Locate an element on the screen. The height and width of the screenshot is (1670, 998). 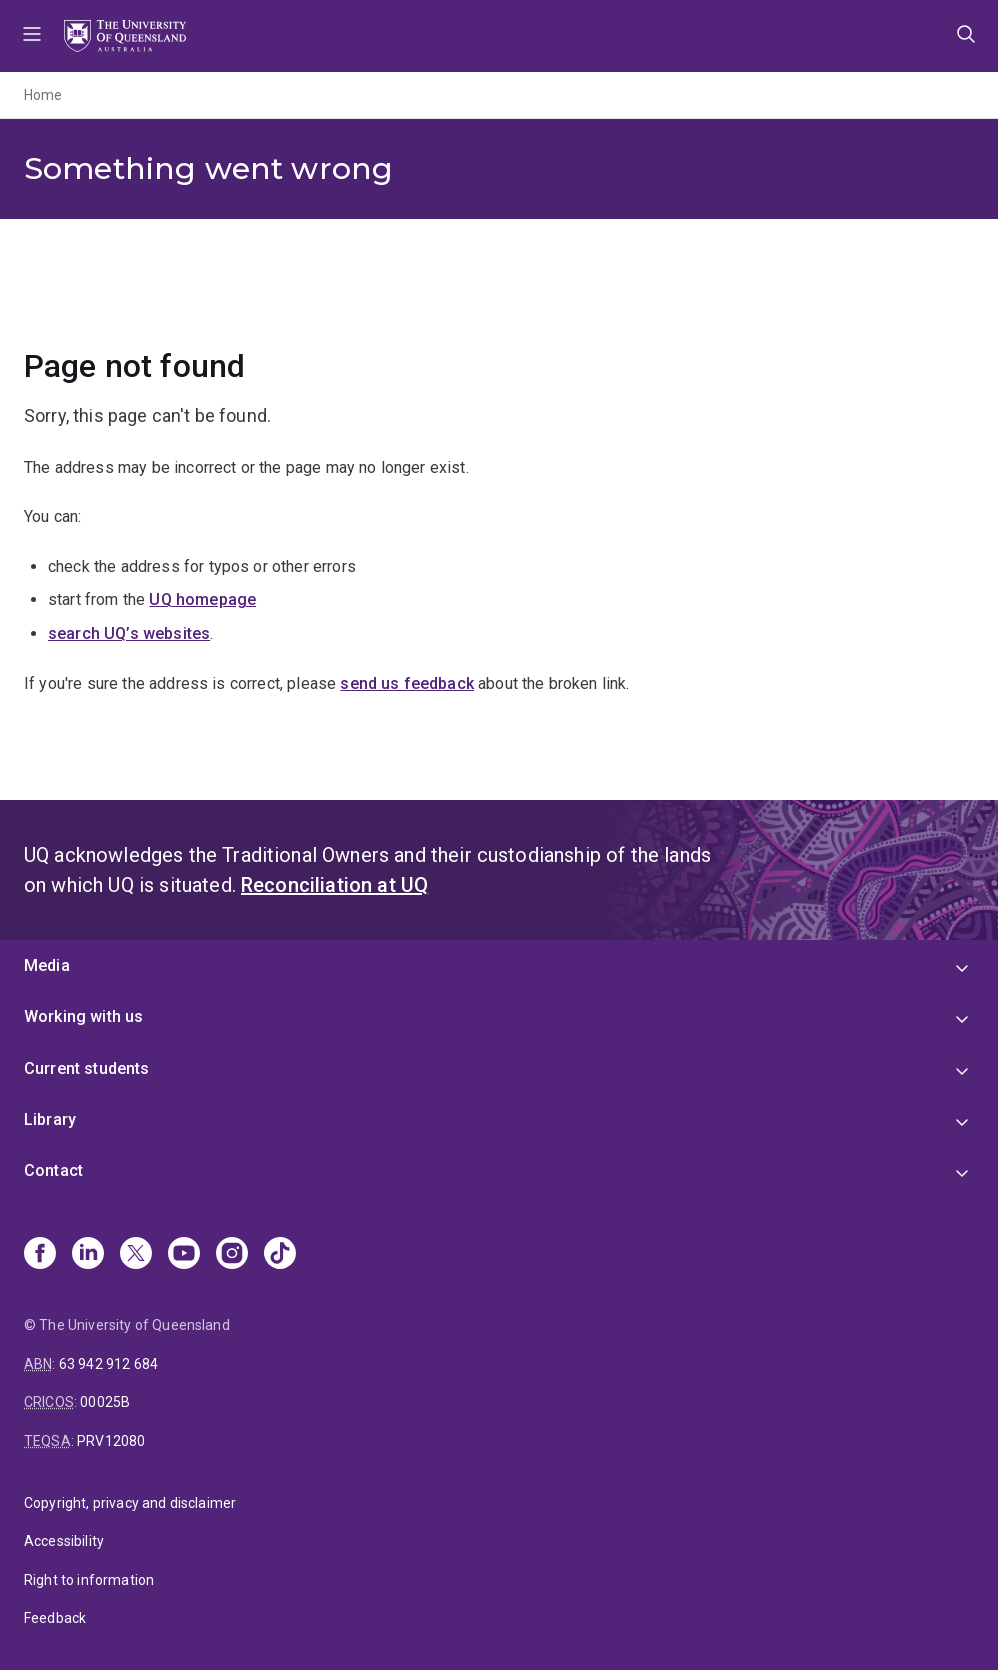
Accessibility is located at coordinates (64, 1541).